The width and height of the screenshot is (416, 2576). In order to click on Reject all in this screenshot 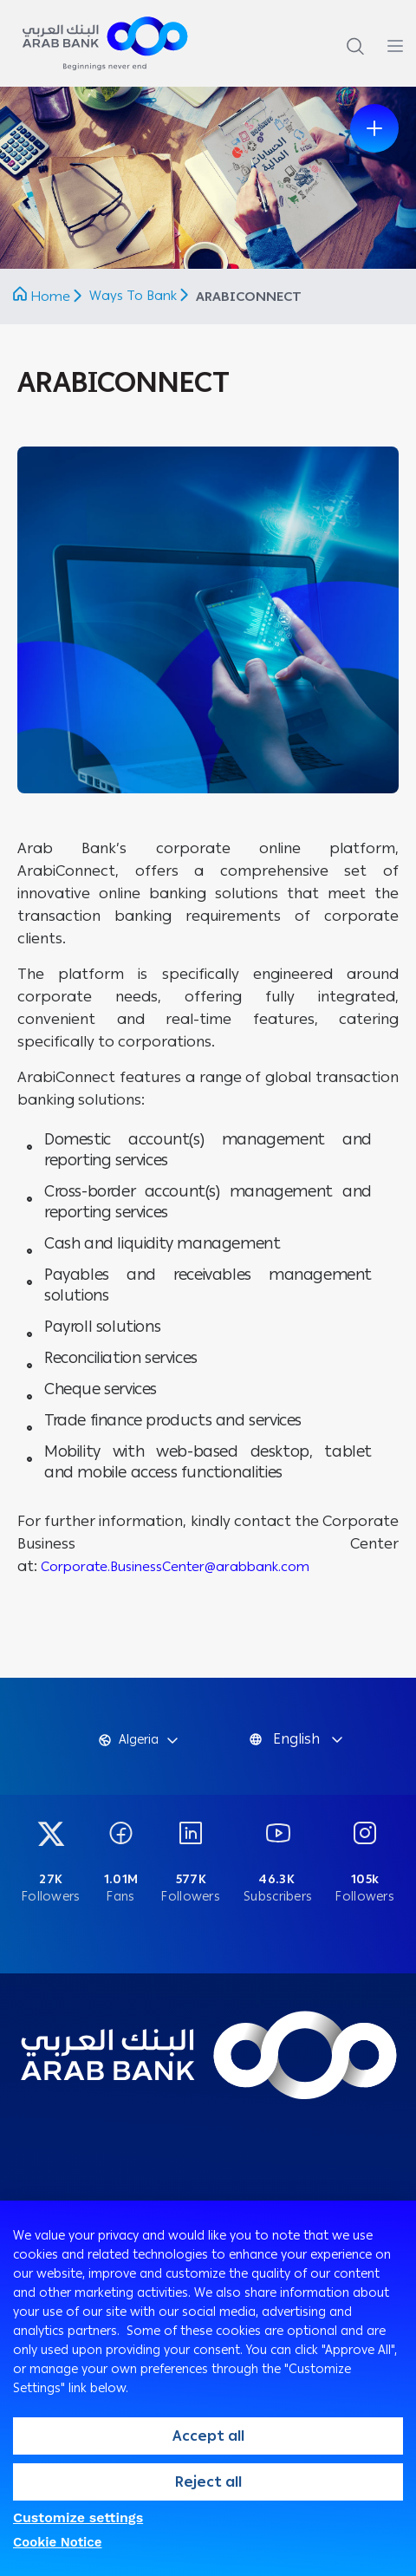, I will do `click(208, 2482)`.